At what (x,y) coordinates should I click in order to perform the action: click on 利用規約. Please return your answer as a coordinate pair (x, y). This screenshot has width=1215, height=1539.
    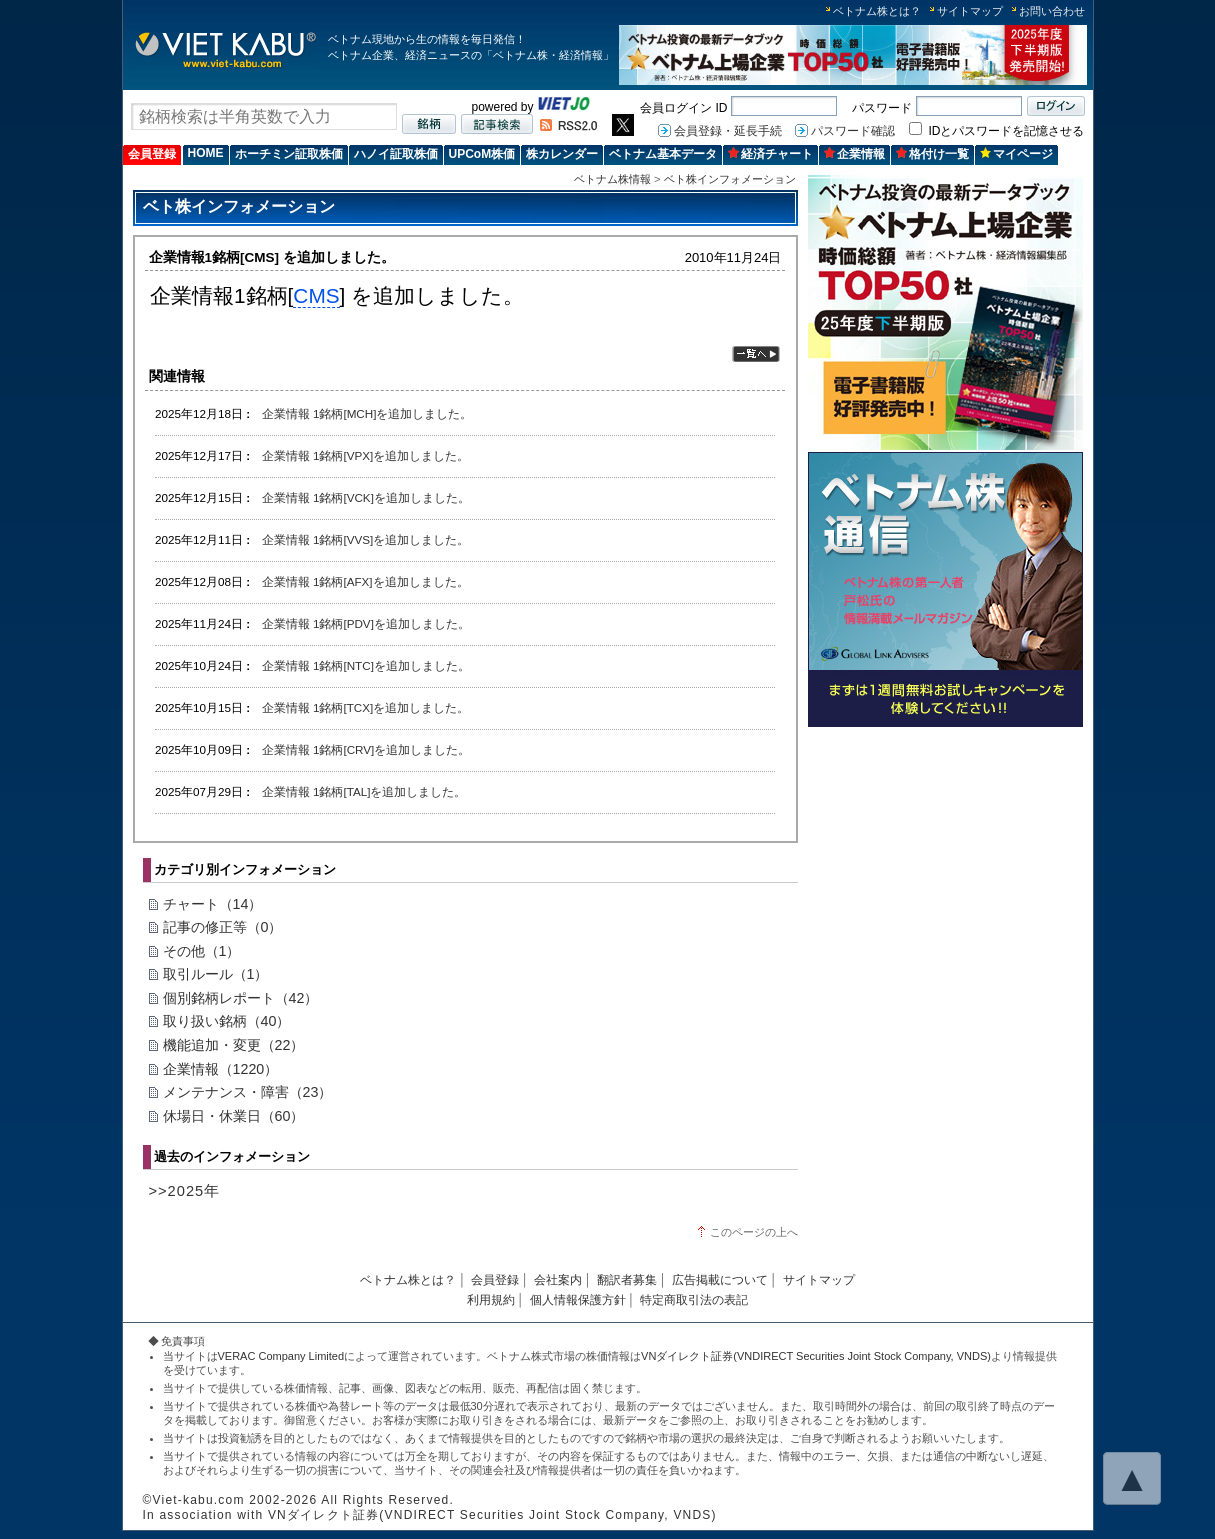
    Looking at the image, I should click on (491, 1300).